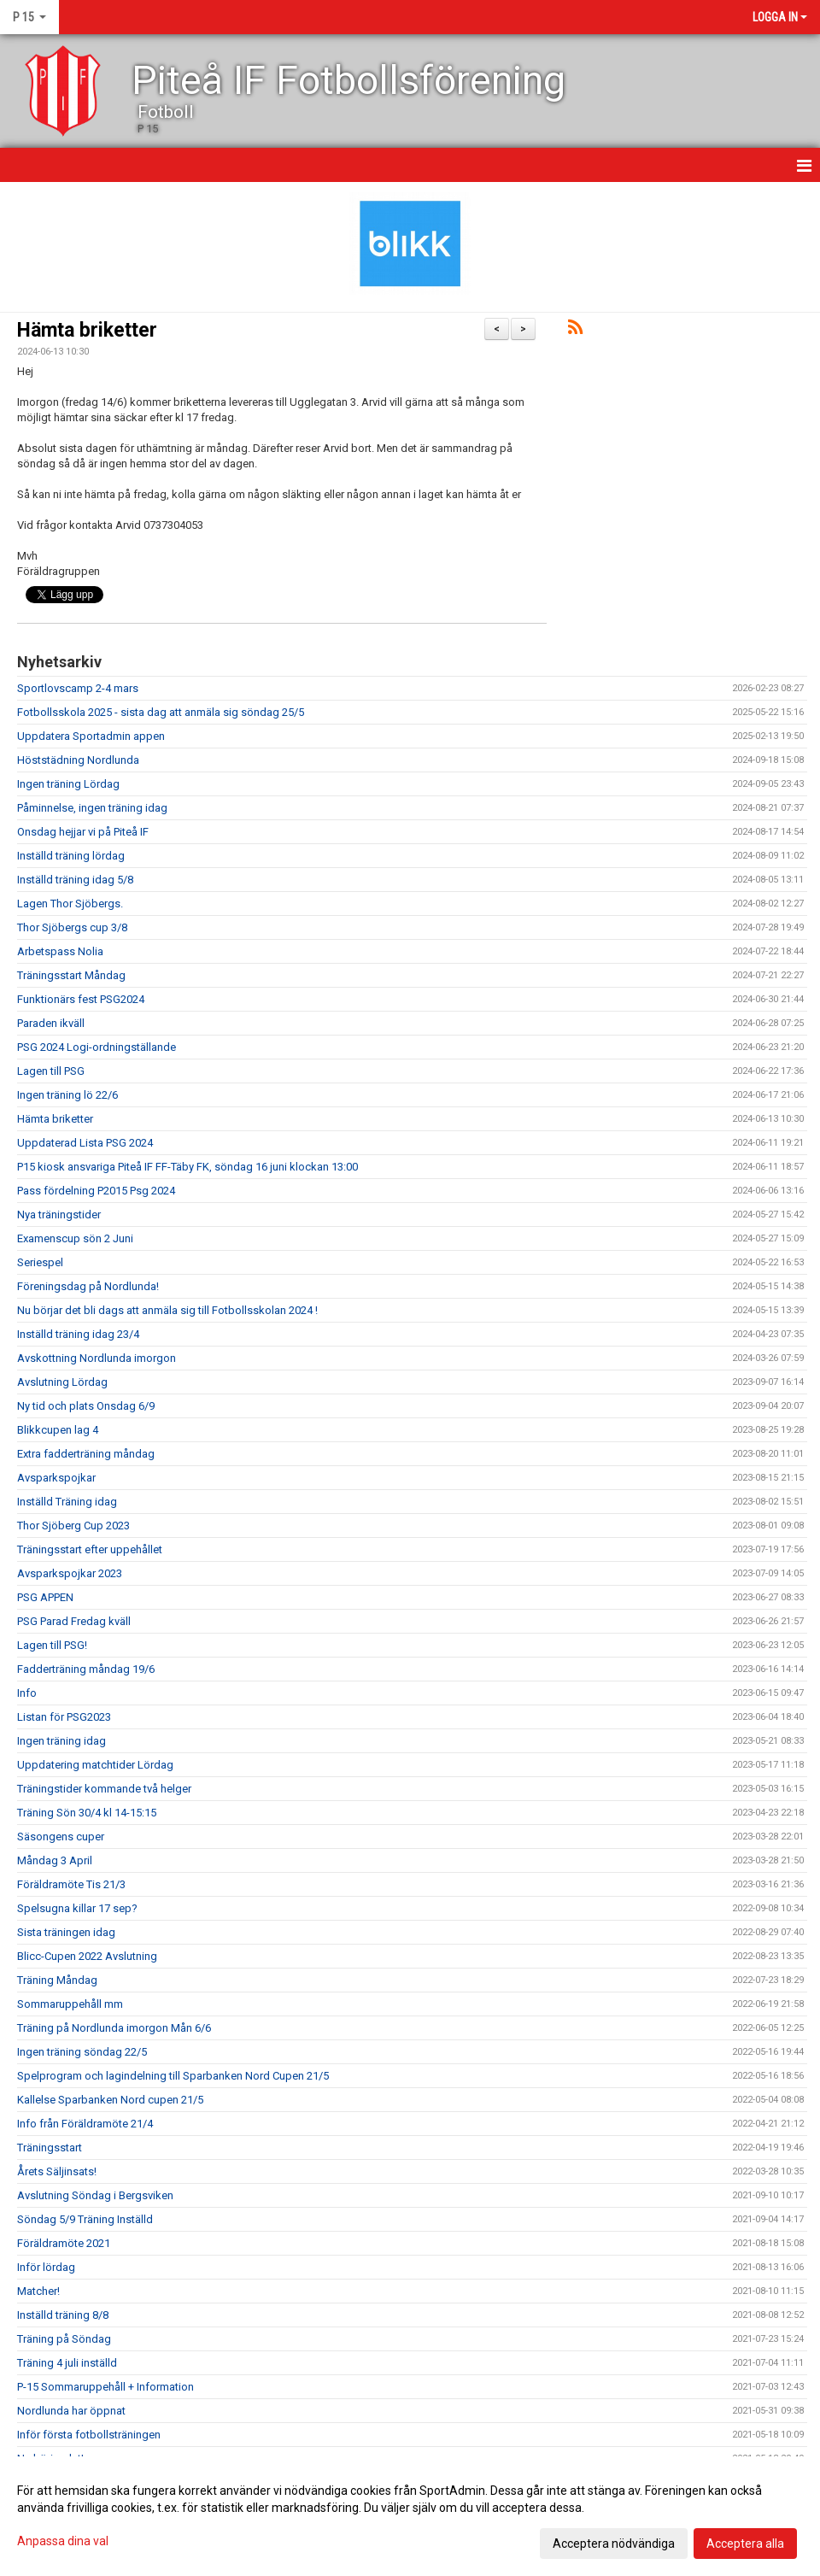 Image resolution: width=820 pixels, height=2576 pixels. Describe the element at coordinates (167, 1310) in the screenshot. I see `Nu börjar det bli dags att anmäla sig till Fotbollsskolan 2024 !` at that location.